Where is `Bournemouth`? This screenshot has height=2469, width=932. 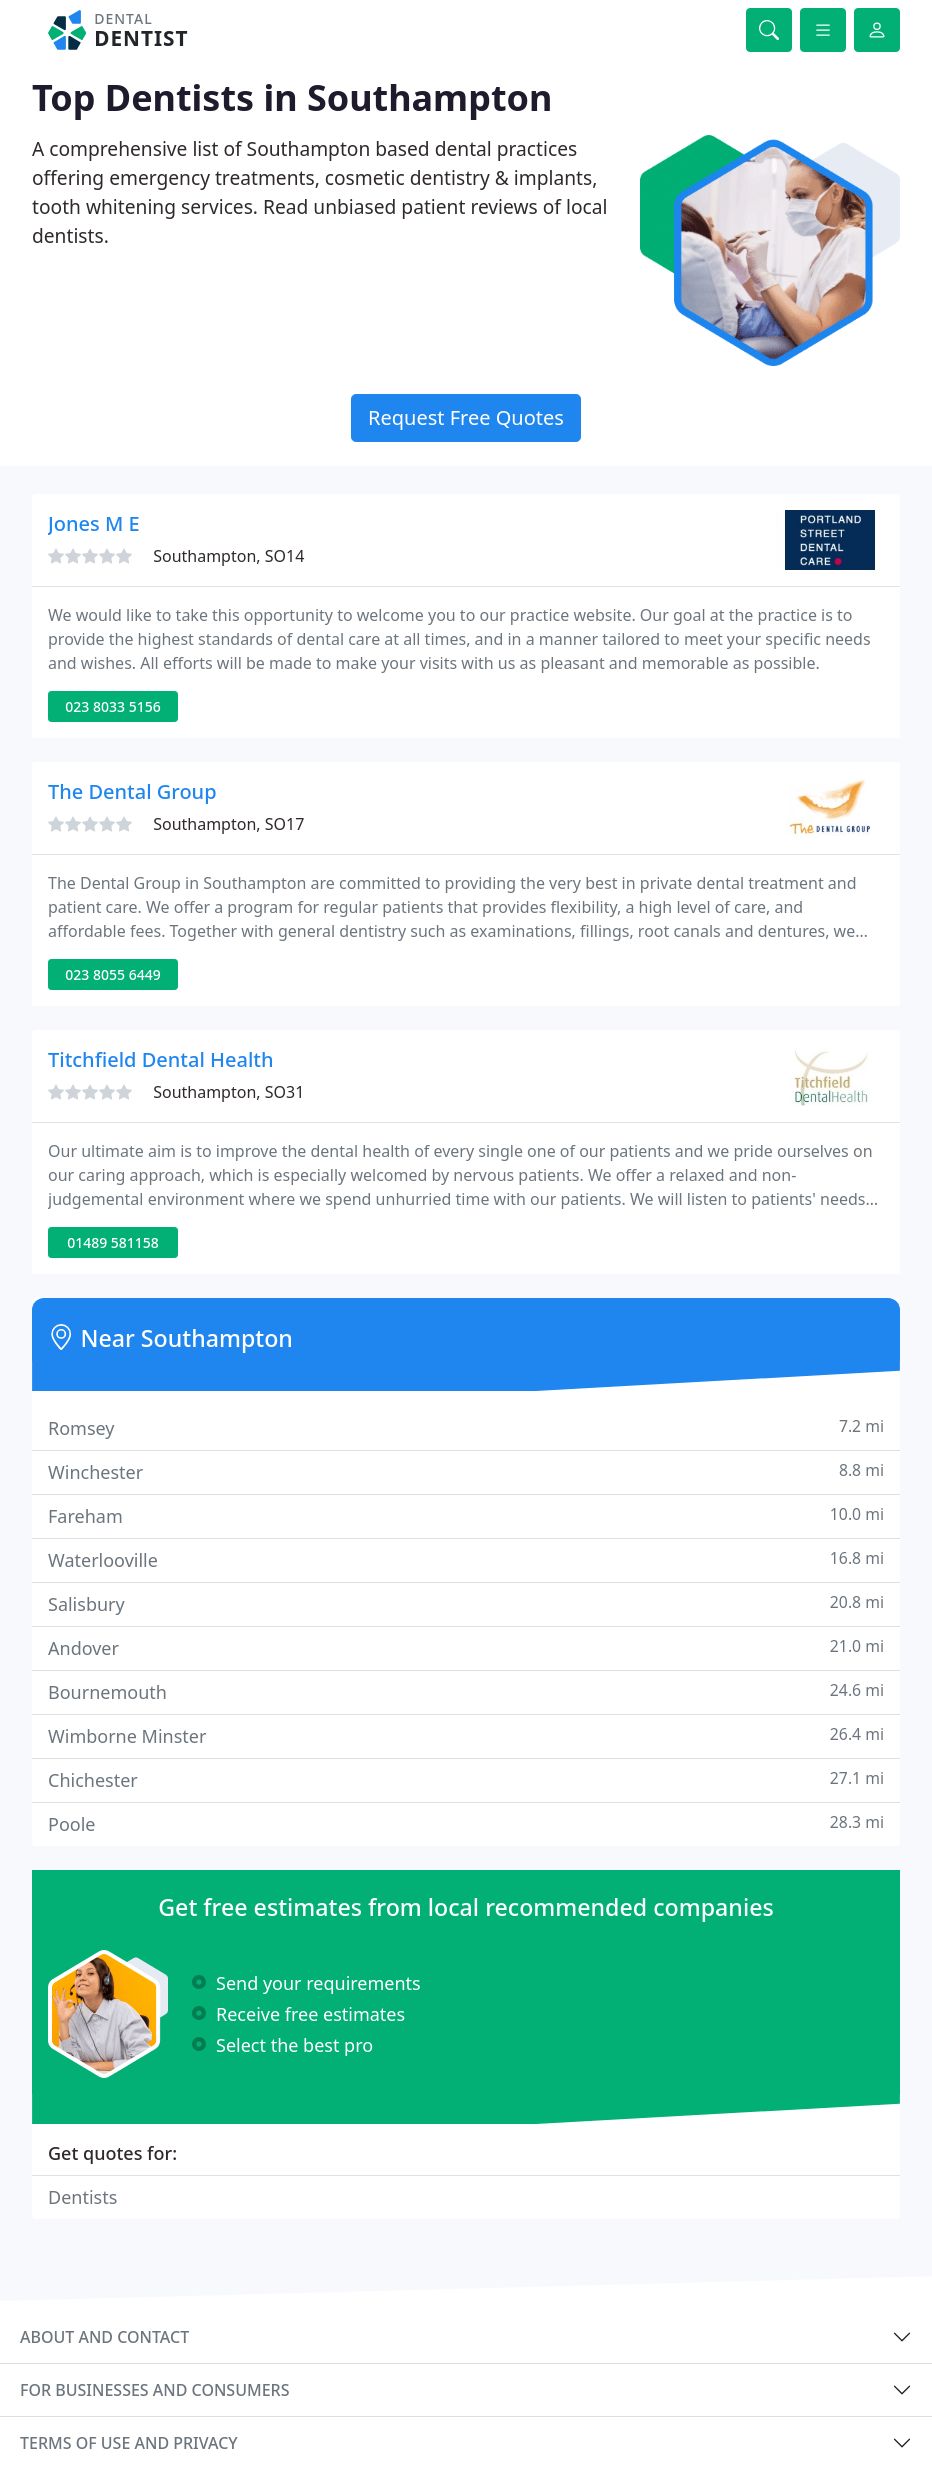
Bournemouth is located at coordinates (466, 1691).